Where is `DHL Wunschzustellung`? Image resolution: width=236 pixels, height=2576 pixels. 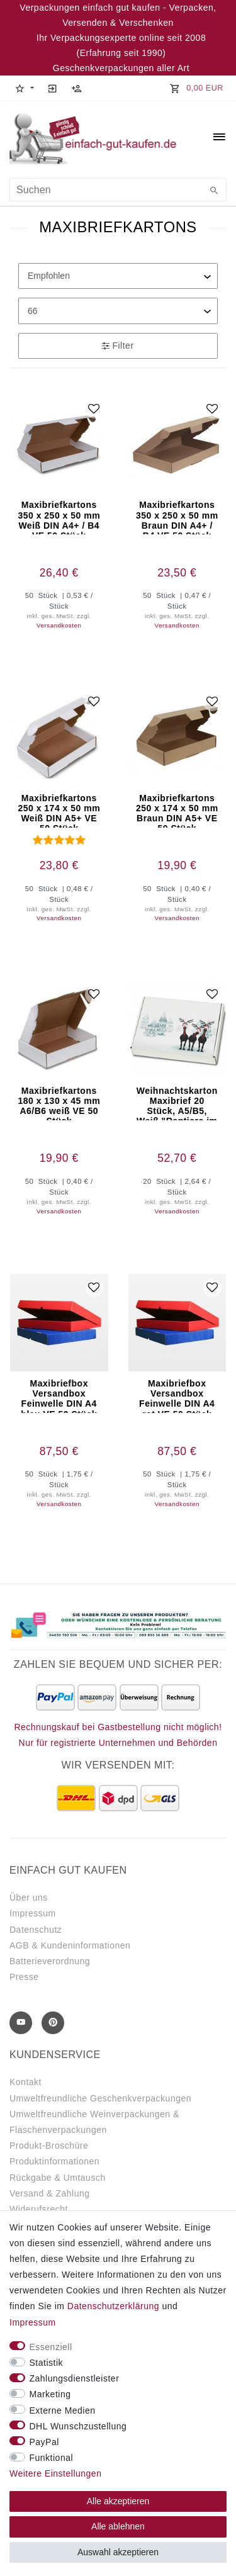
DHL Wunschzustellung is located at coordinates (78, 2426).